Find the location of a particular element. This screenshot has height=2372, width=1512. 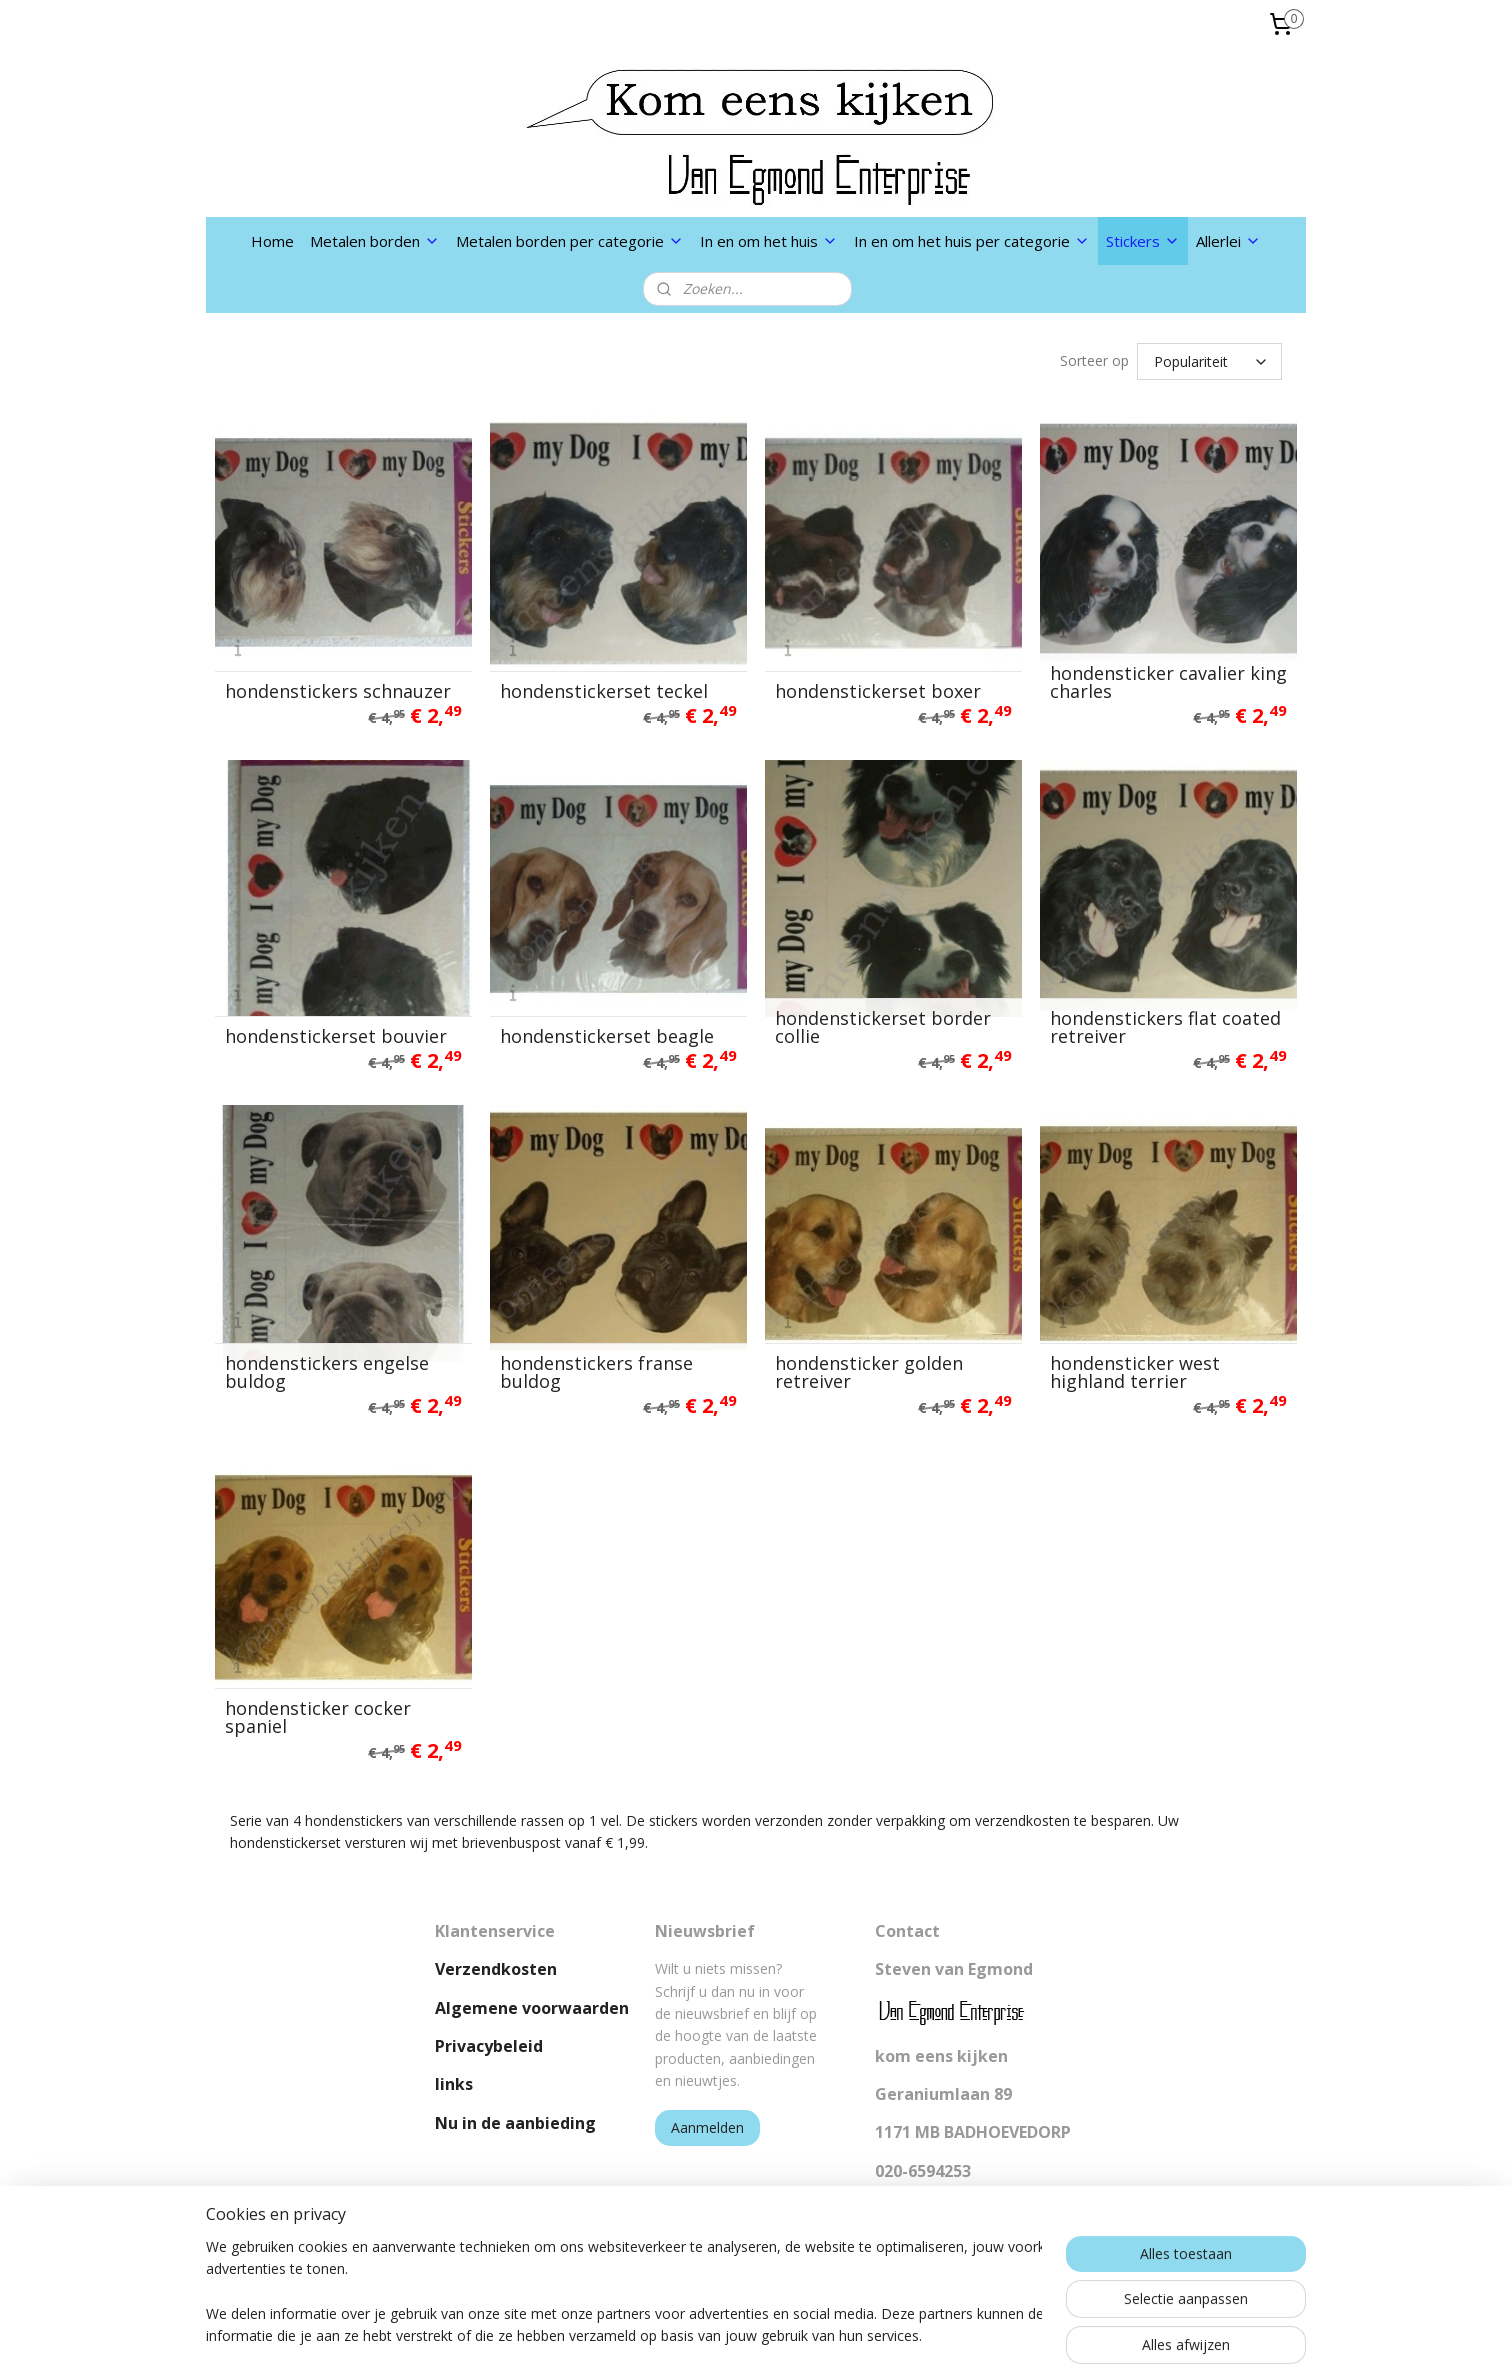

Metalen borden is located at coordinates (375, 241).